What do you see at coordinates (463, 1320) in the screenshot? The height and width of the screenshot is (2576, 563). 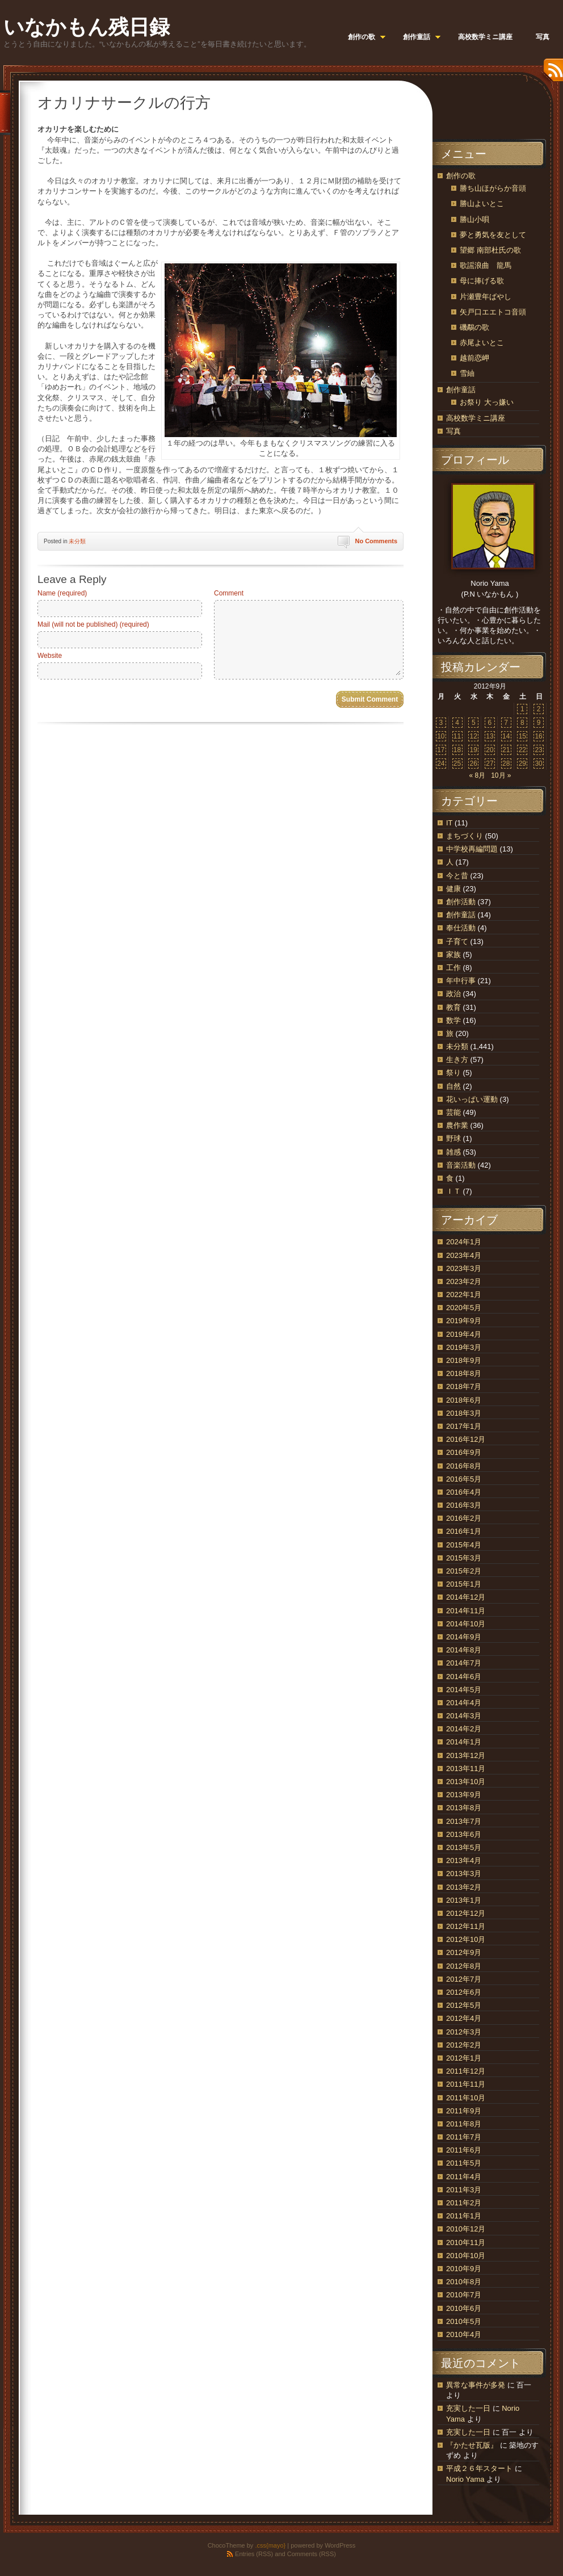 I see `2019年9月` at bounding box center [463, 1320].